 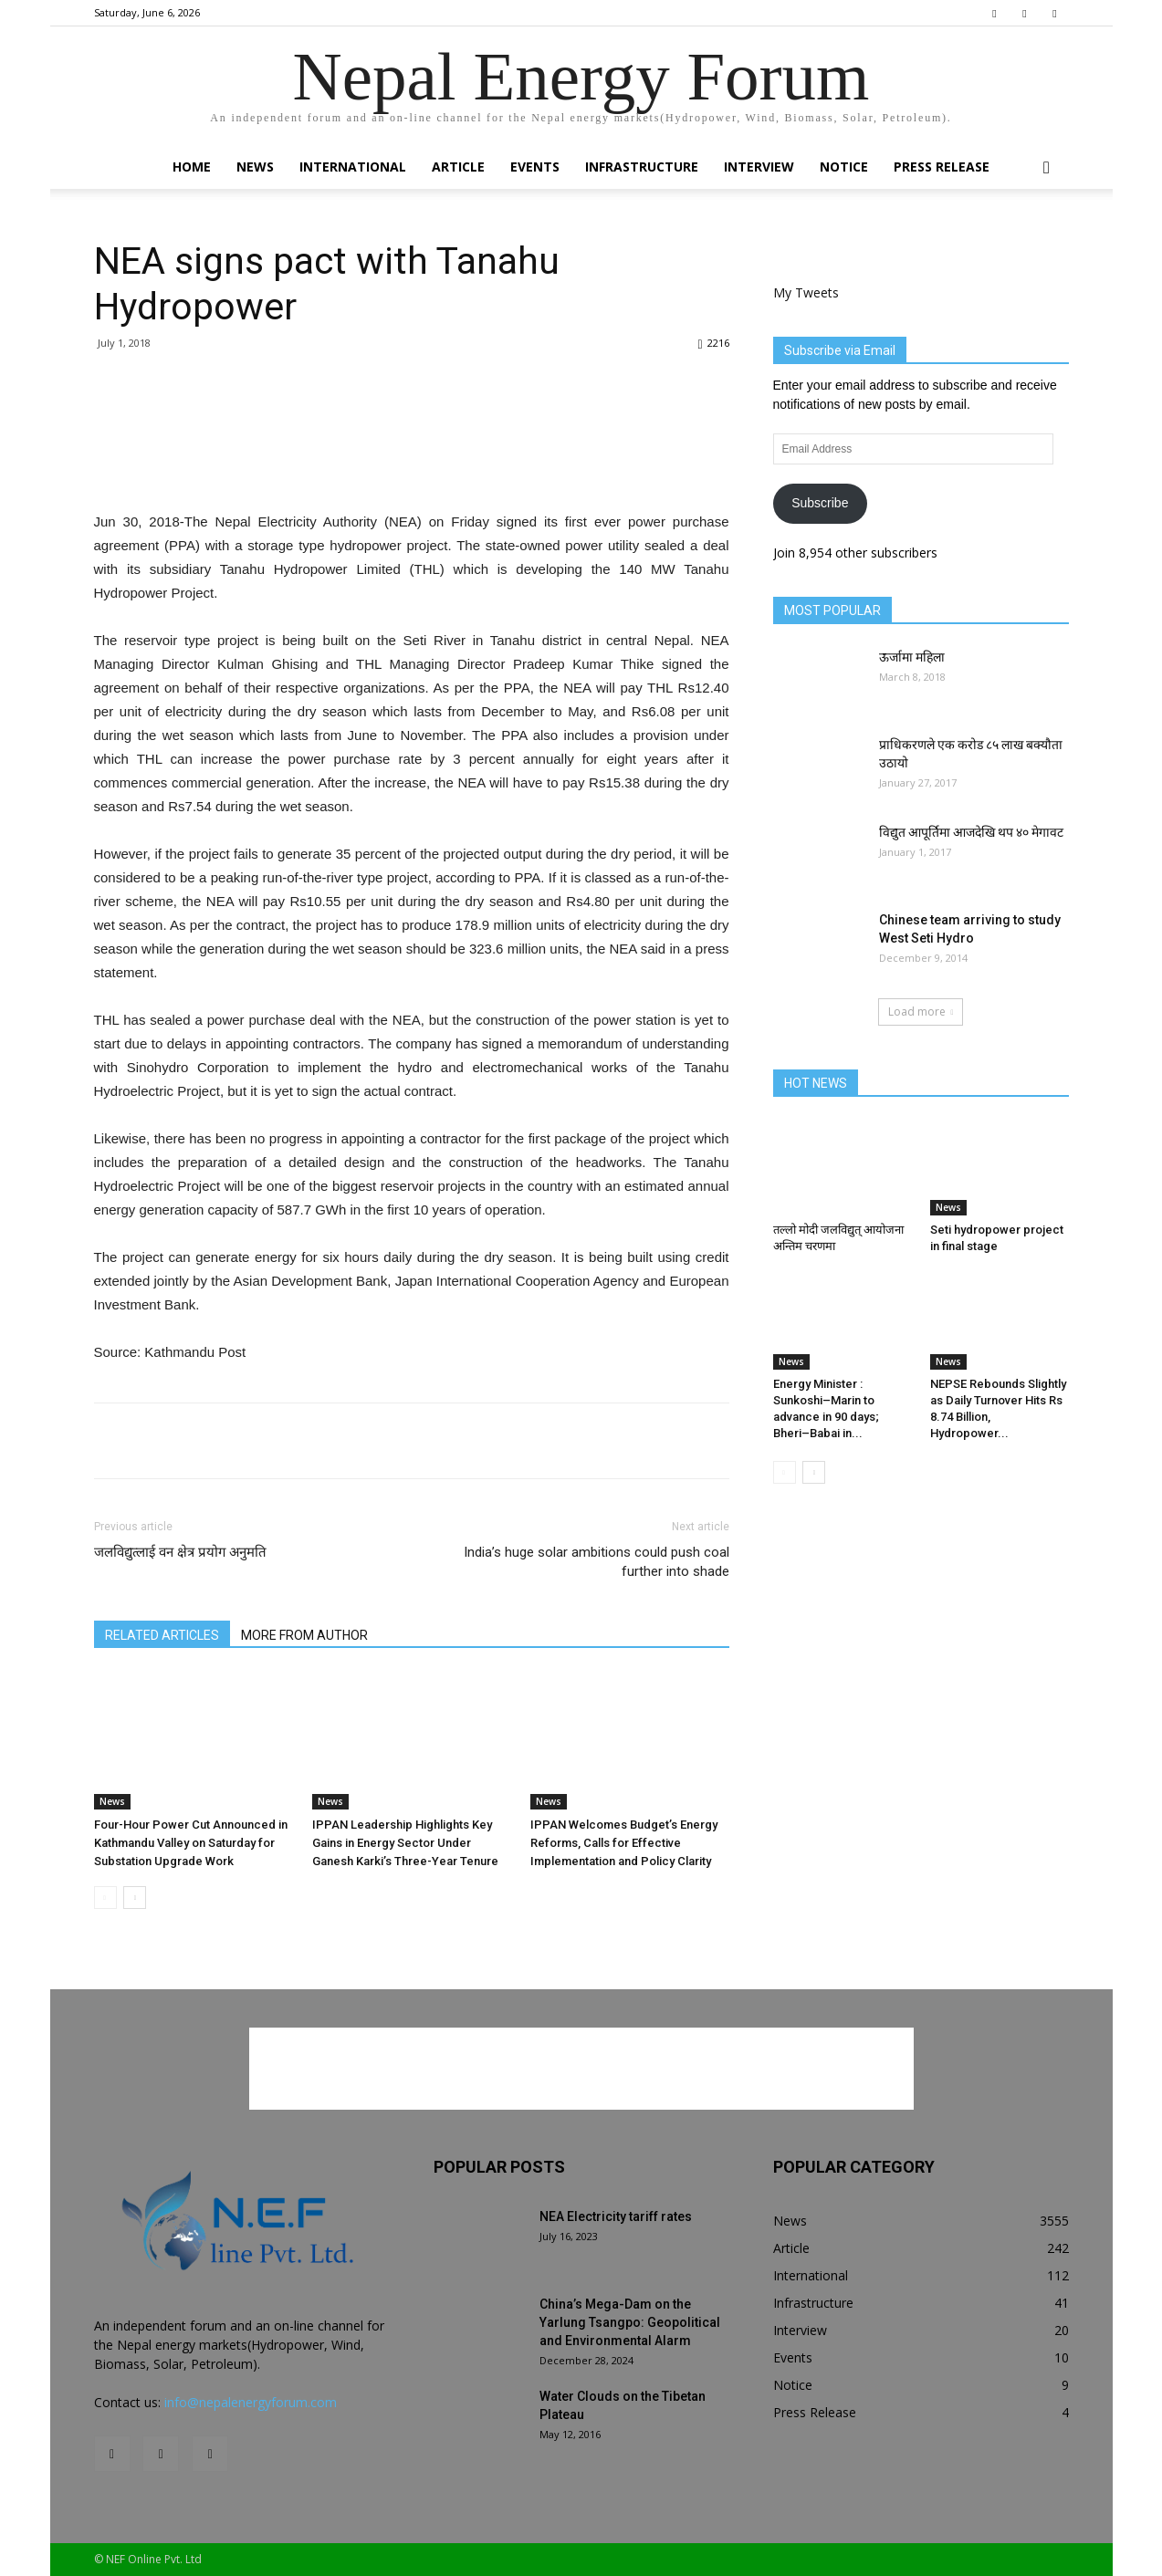 What do you see at coordinates (458, 166) in the screenshot?
I see `Article` at bounding box center [458, 166].